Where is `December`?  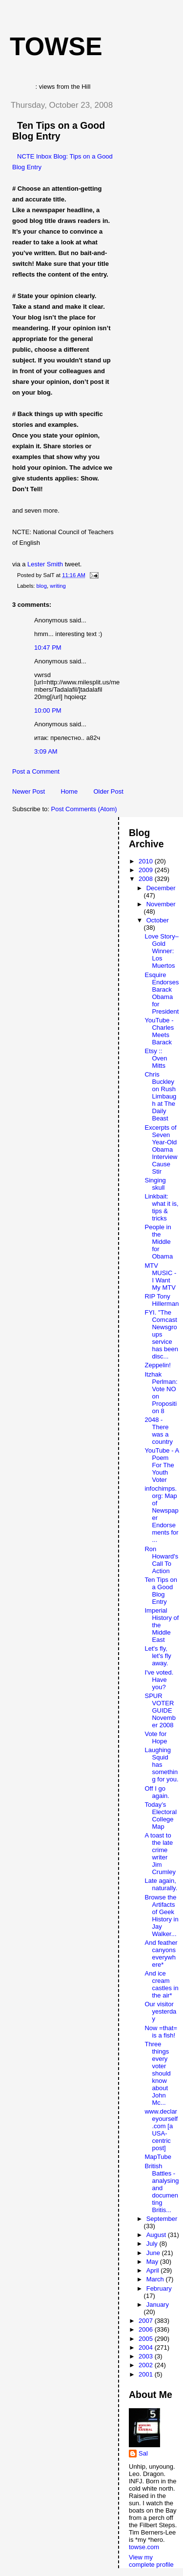 December is located at coordinates (161, 888).